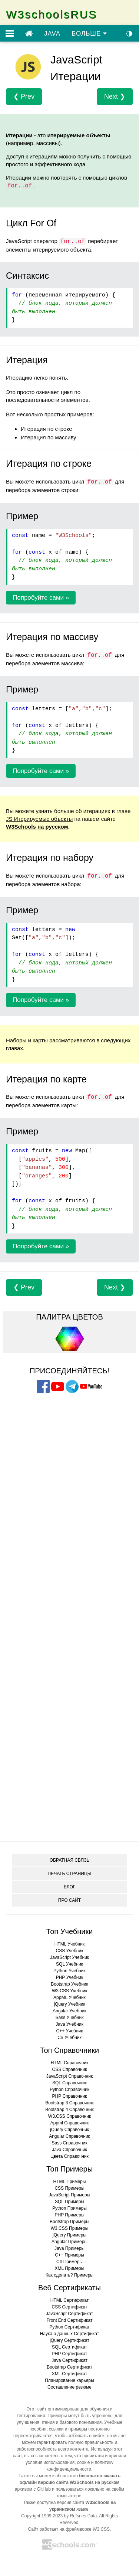 The width and height of the screenshot is (139, 2576). I want to click on Наука о данных Сертификат, so click(69, 2333).